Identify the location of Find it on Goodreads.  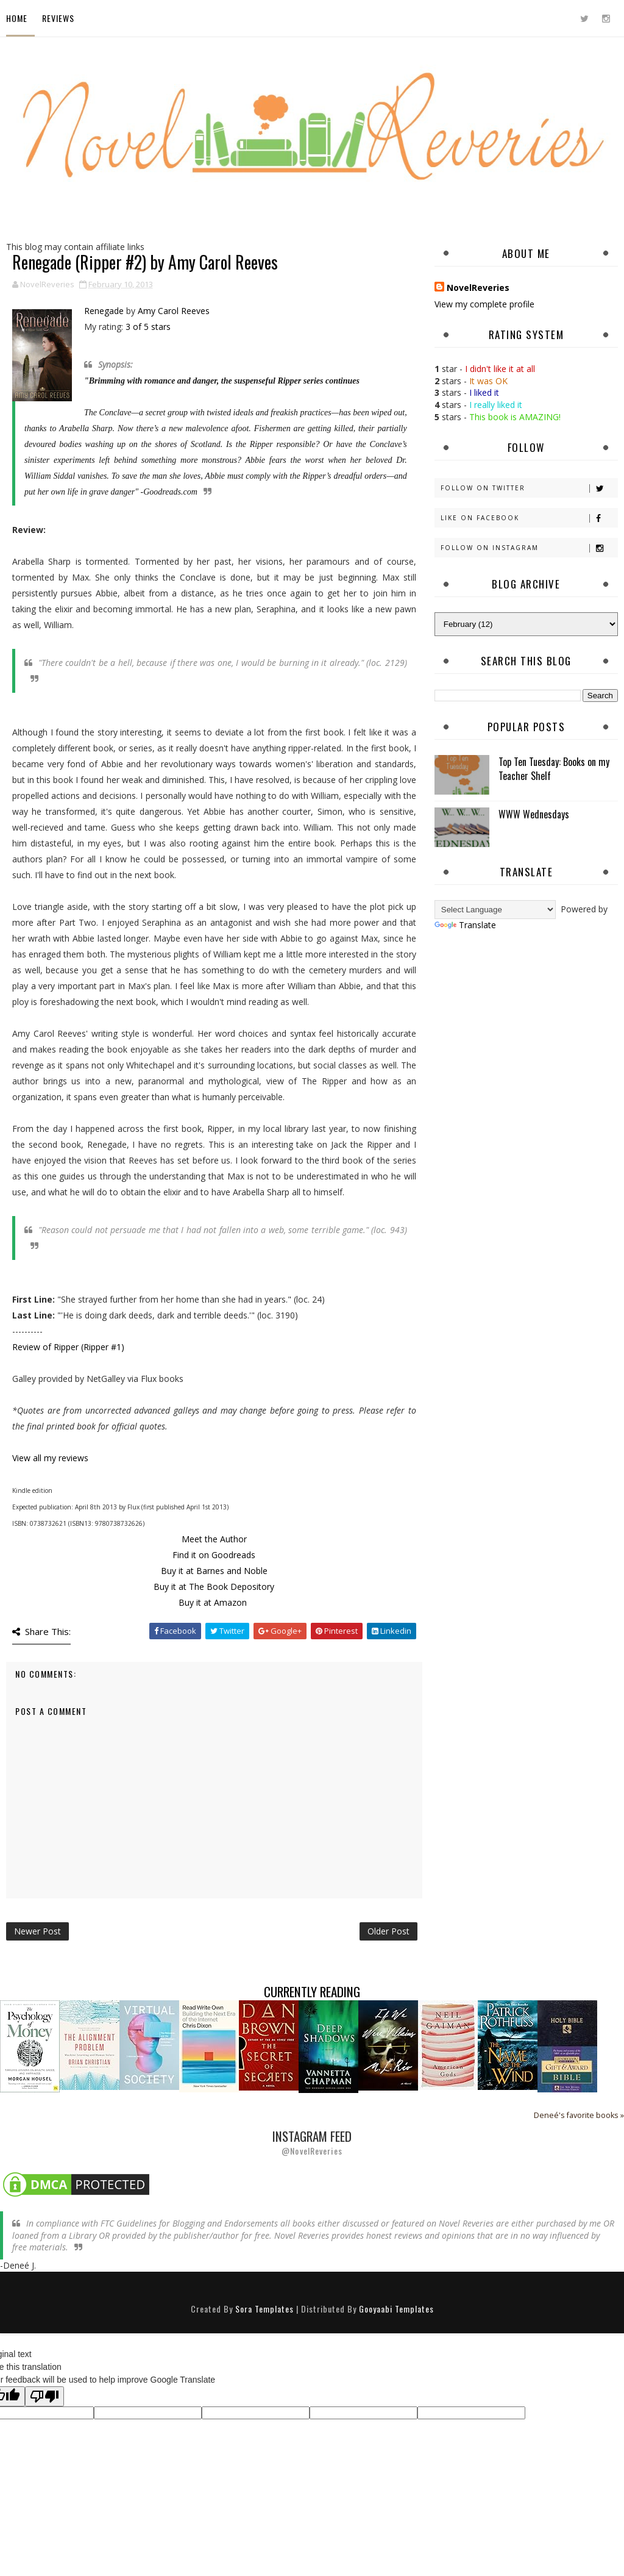
(213, 1555).